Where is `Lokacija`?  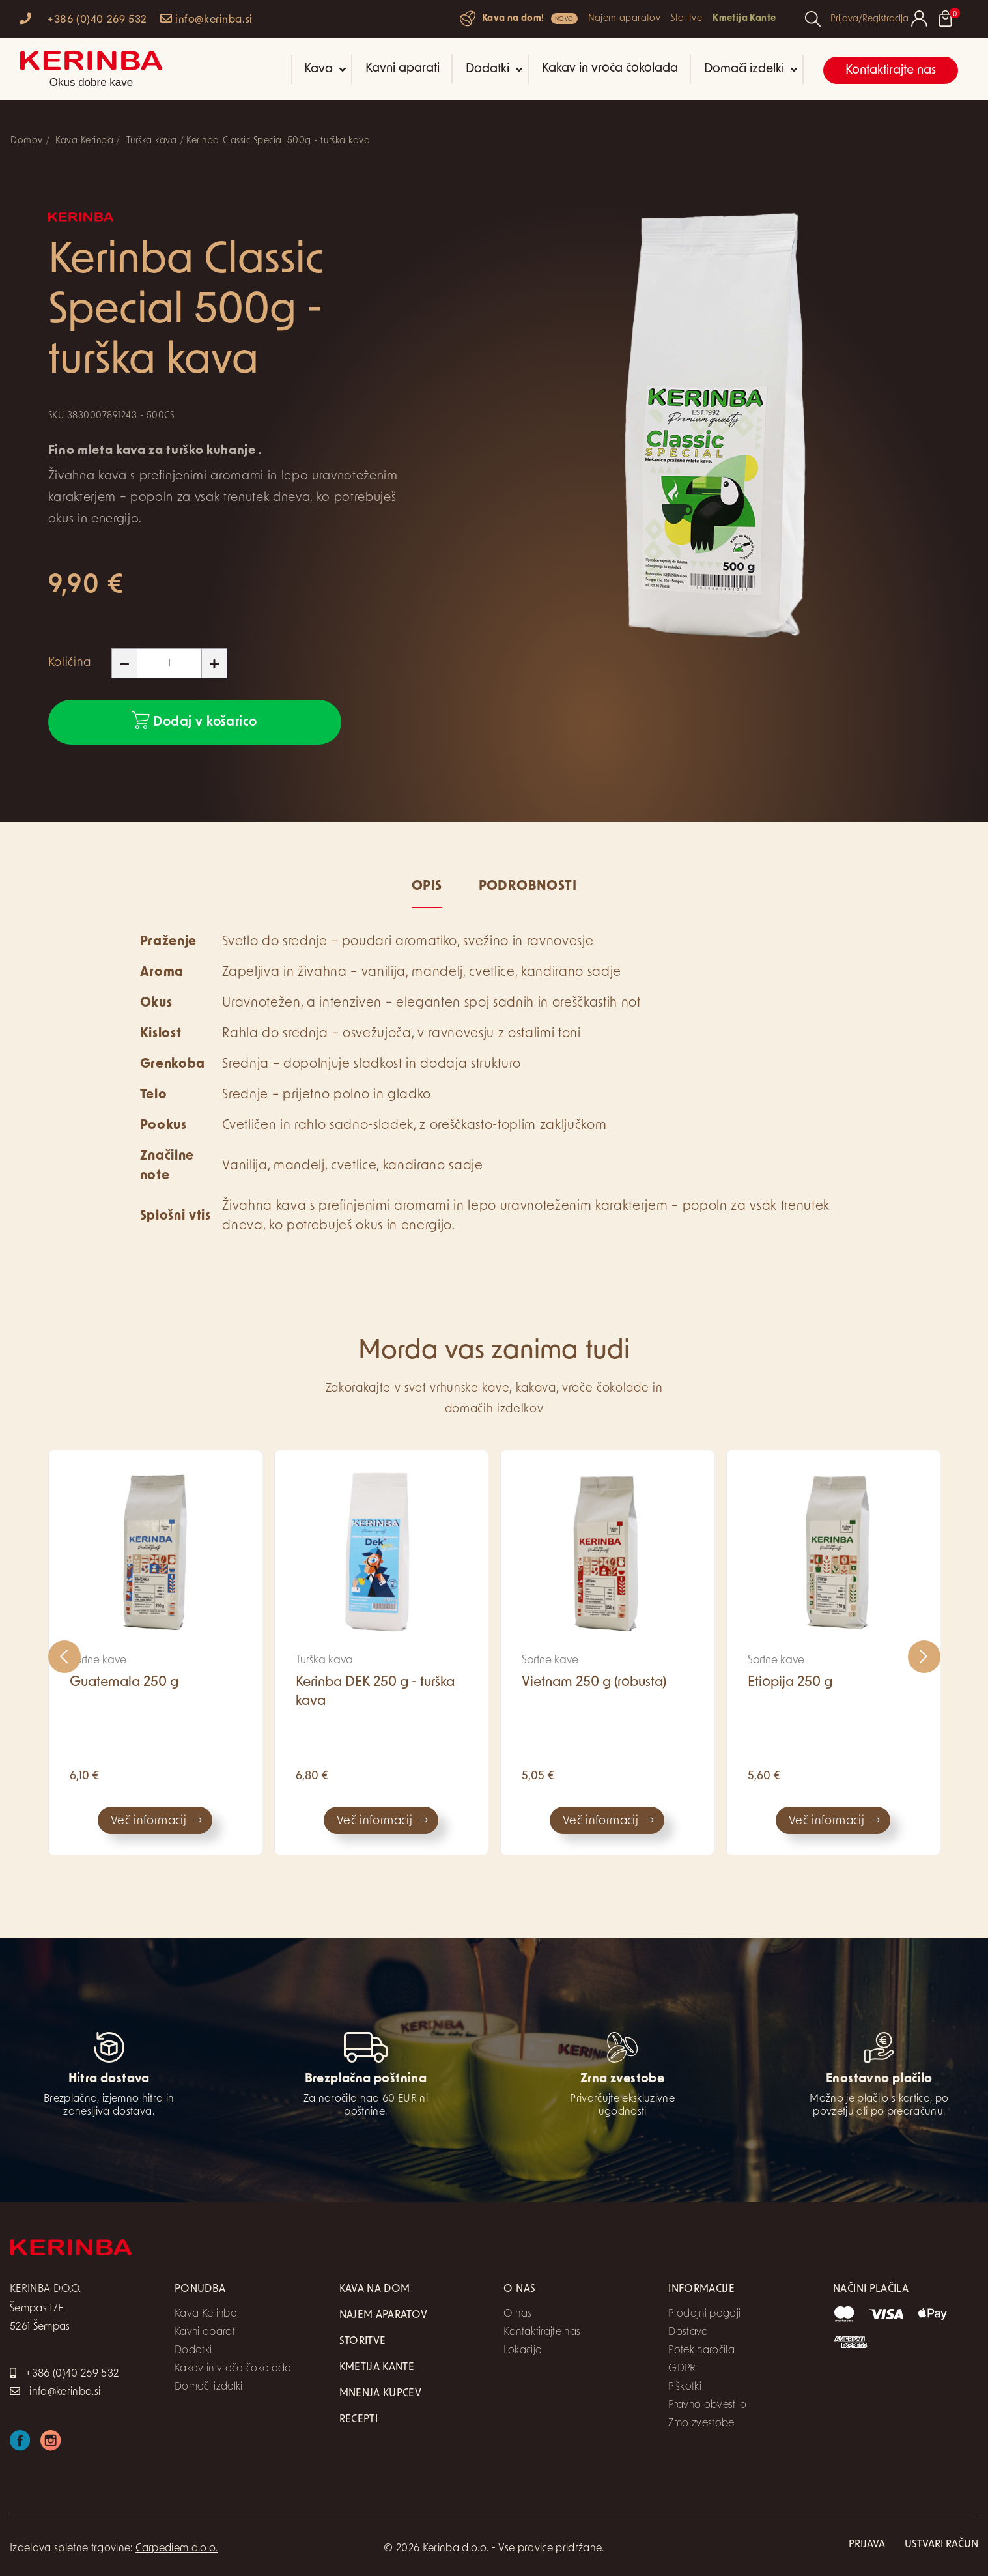 Lokacija is located at coordinates (522, 2350).